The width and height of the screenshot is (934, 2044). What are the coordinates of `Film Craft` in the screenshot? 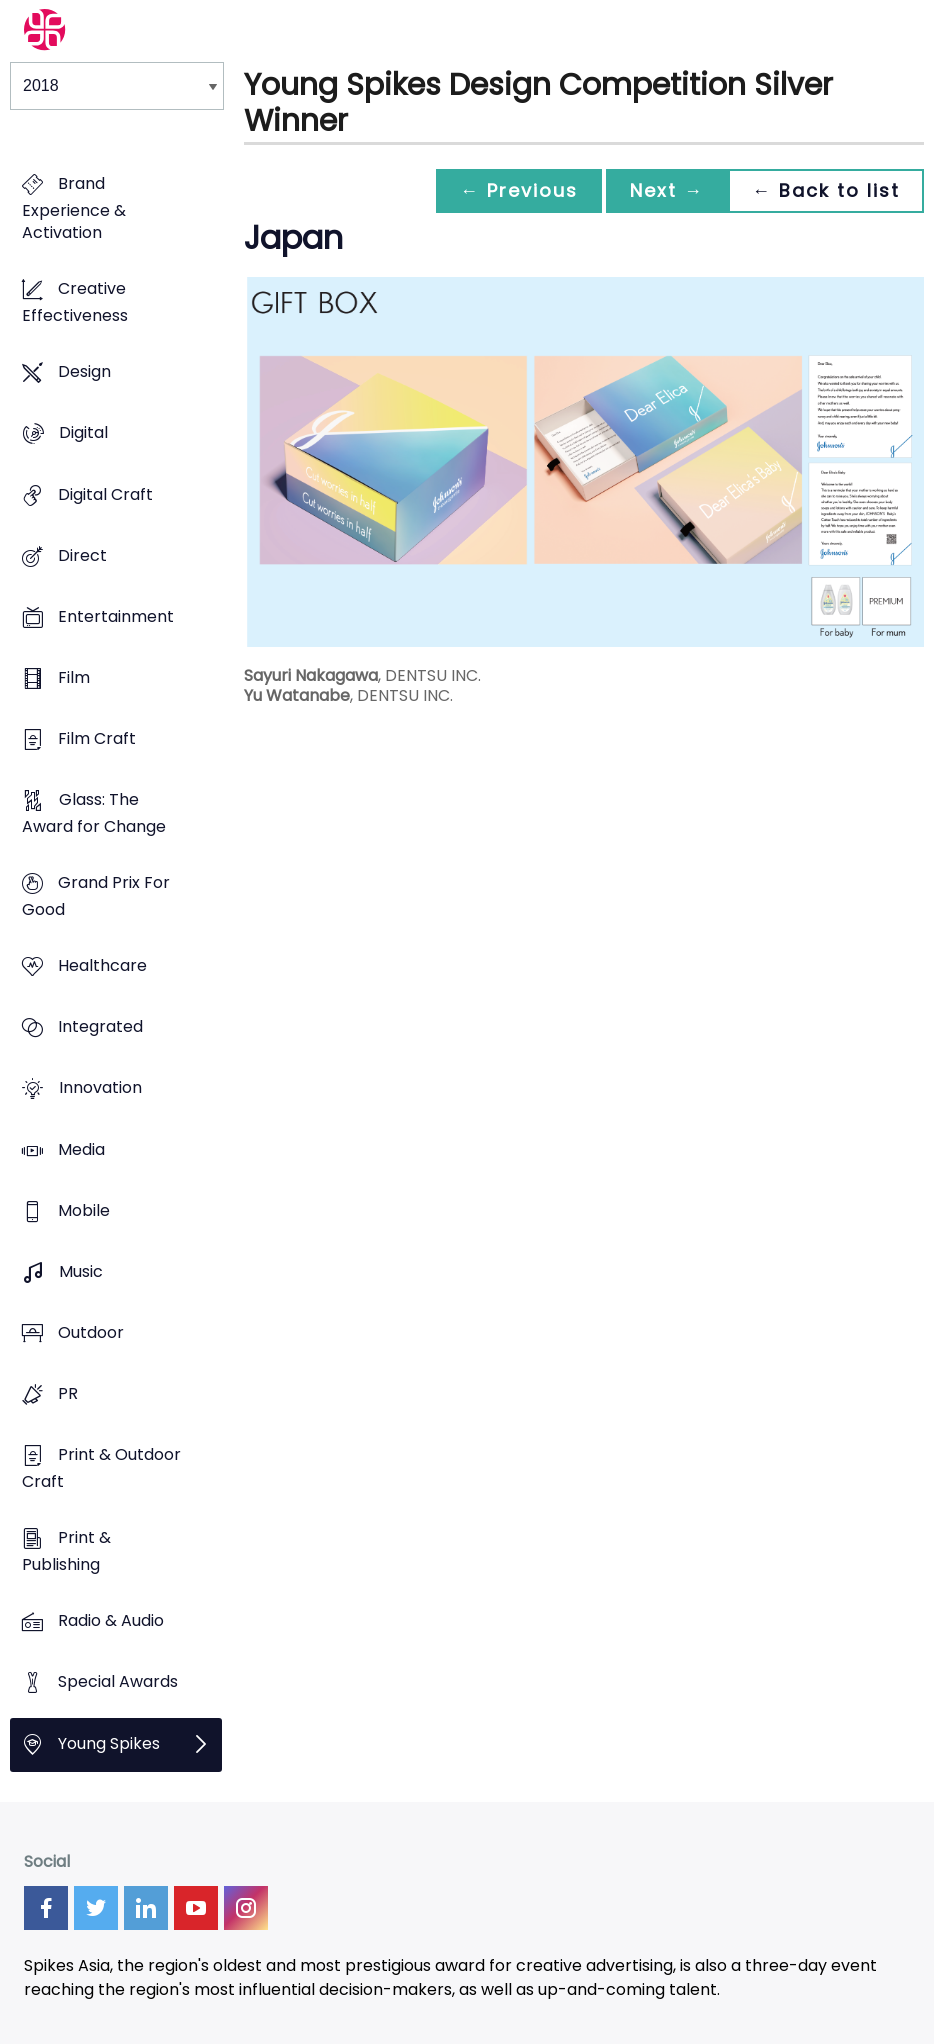 It's located at (97, 738).